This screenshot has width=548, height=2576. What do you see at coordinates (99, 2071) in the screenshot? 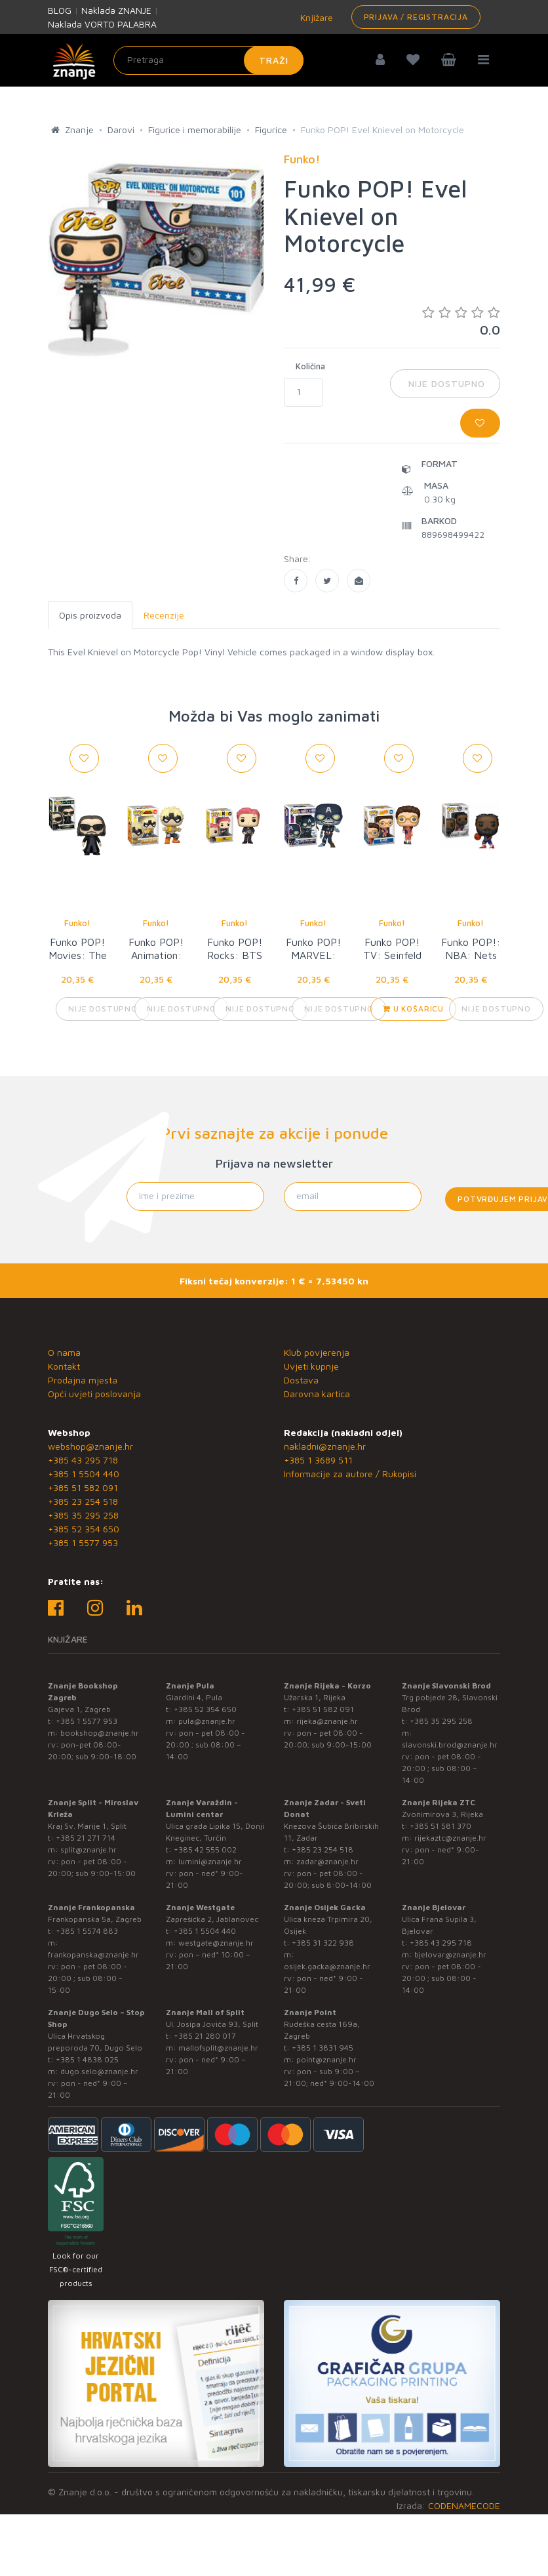
I see `dugo.selo@znanje.hr` at bounding box center [99, 2071].